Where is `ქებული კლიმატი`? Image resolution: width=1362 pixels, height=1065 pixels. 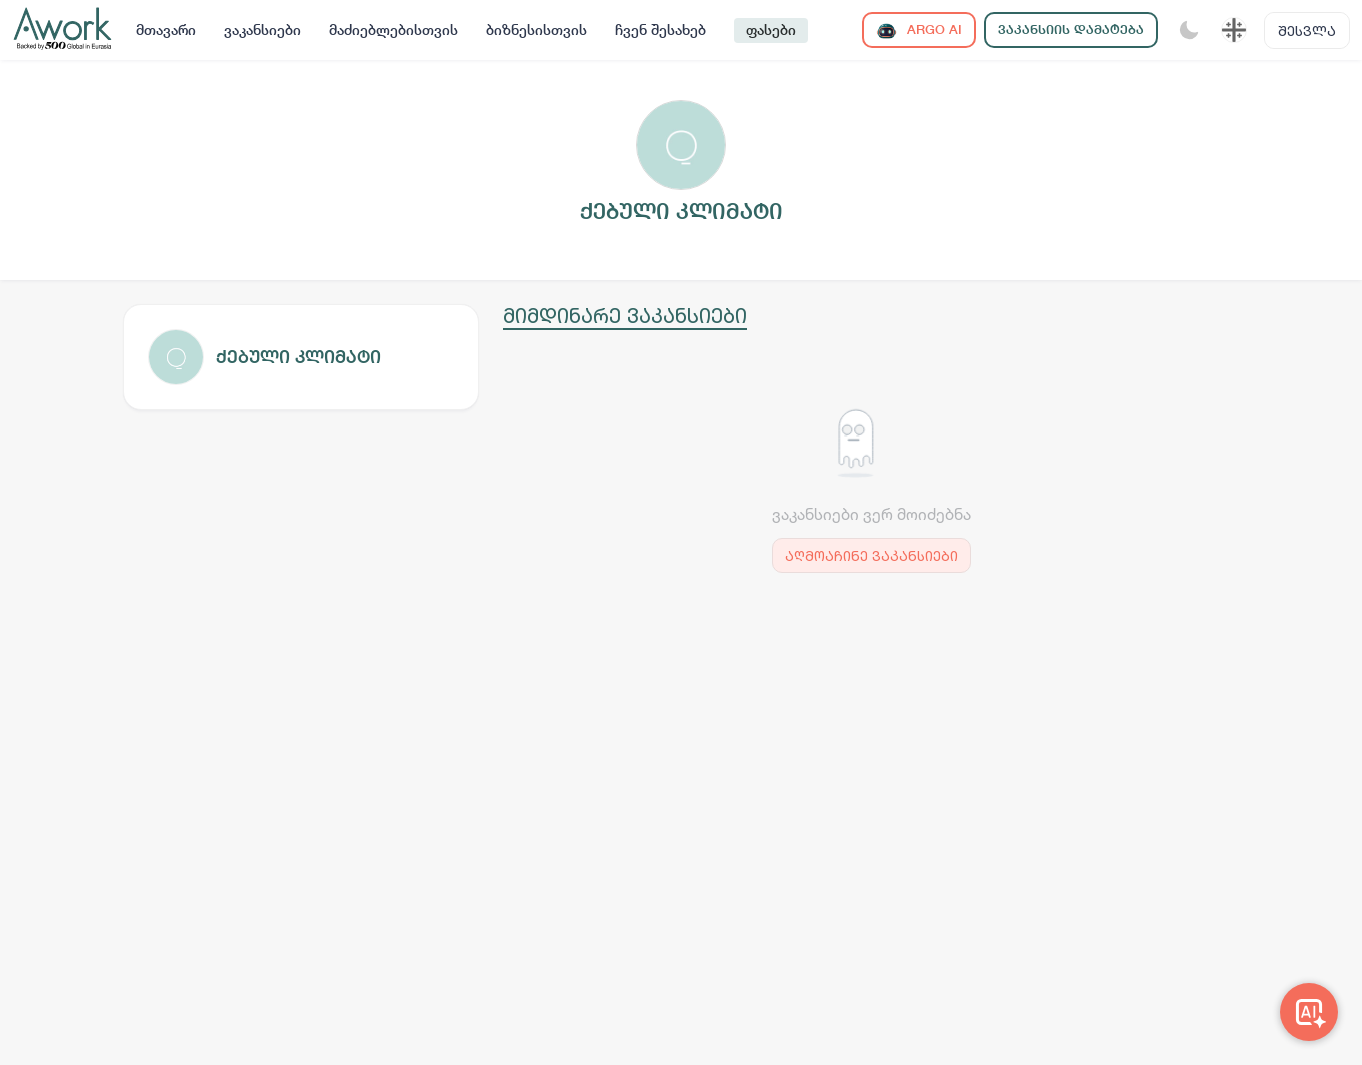
ქებული კლიმატი is located at coordinates (298, 356).